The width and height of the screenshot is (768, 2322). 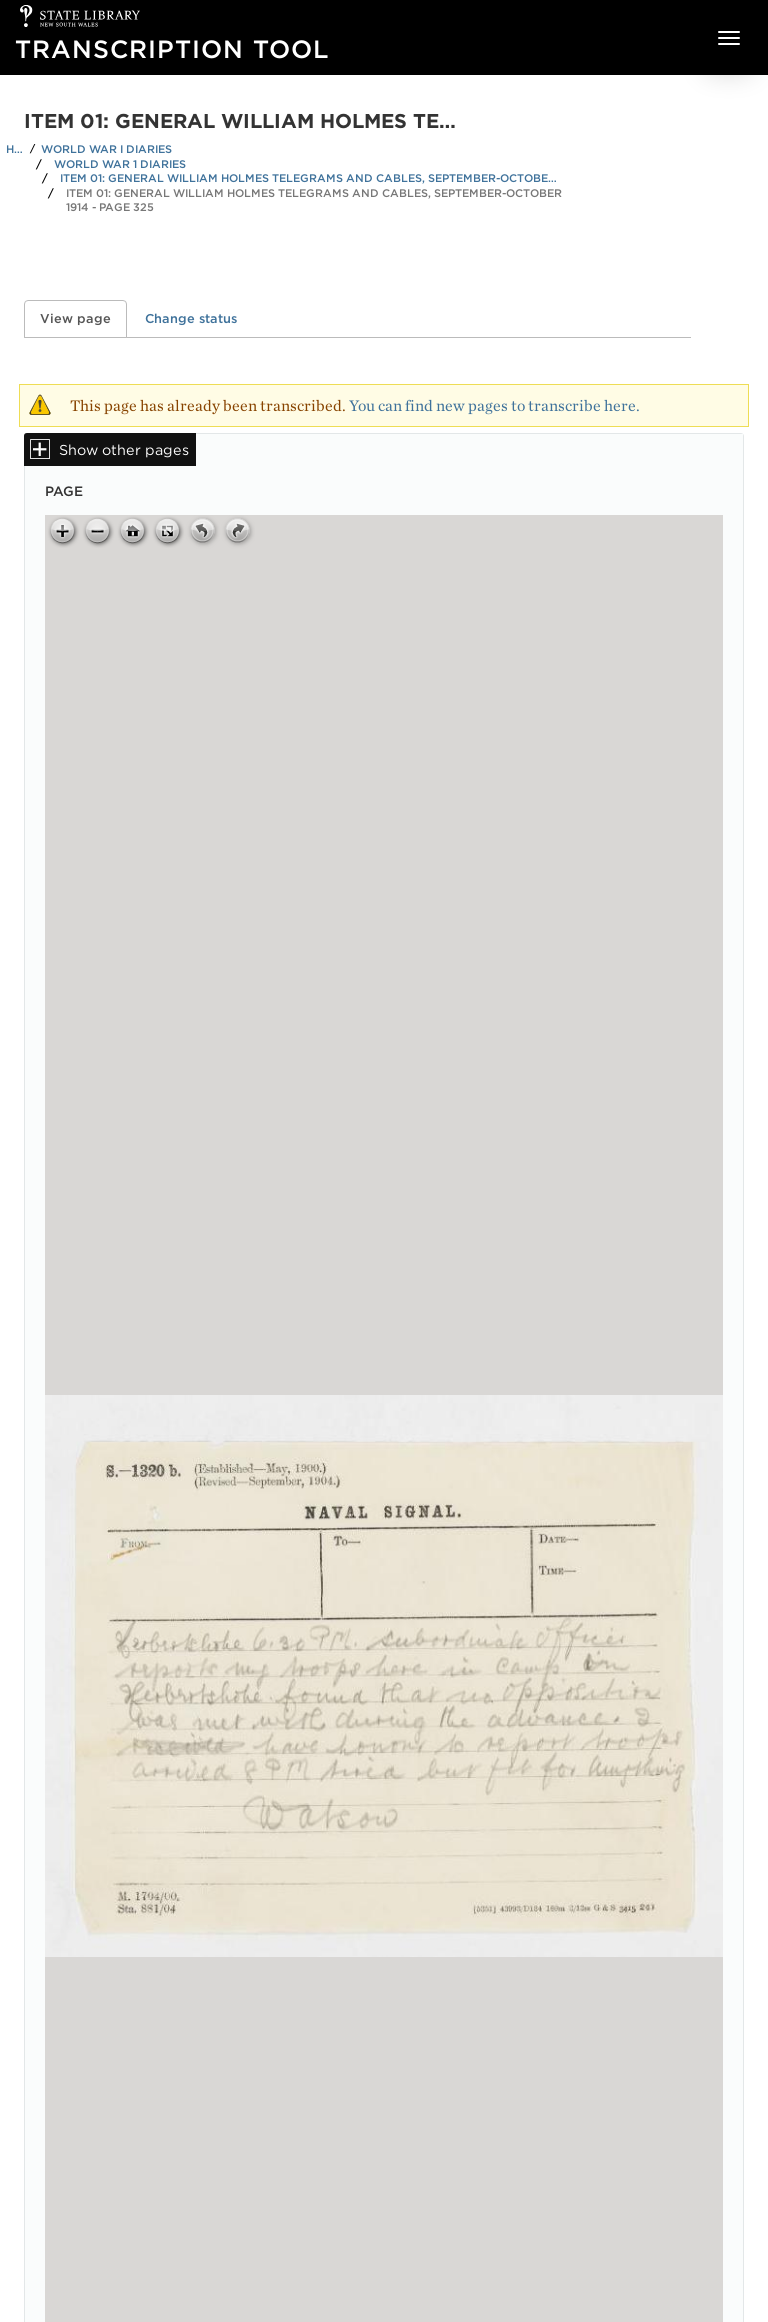 What do you see at coordinates (191, 318) in the screenshot?
I see `Change status` at bounding box center [191, 318].